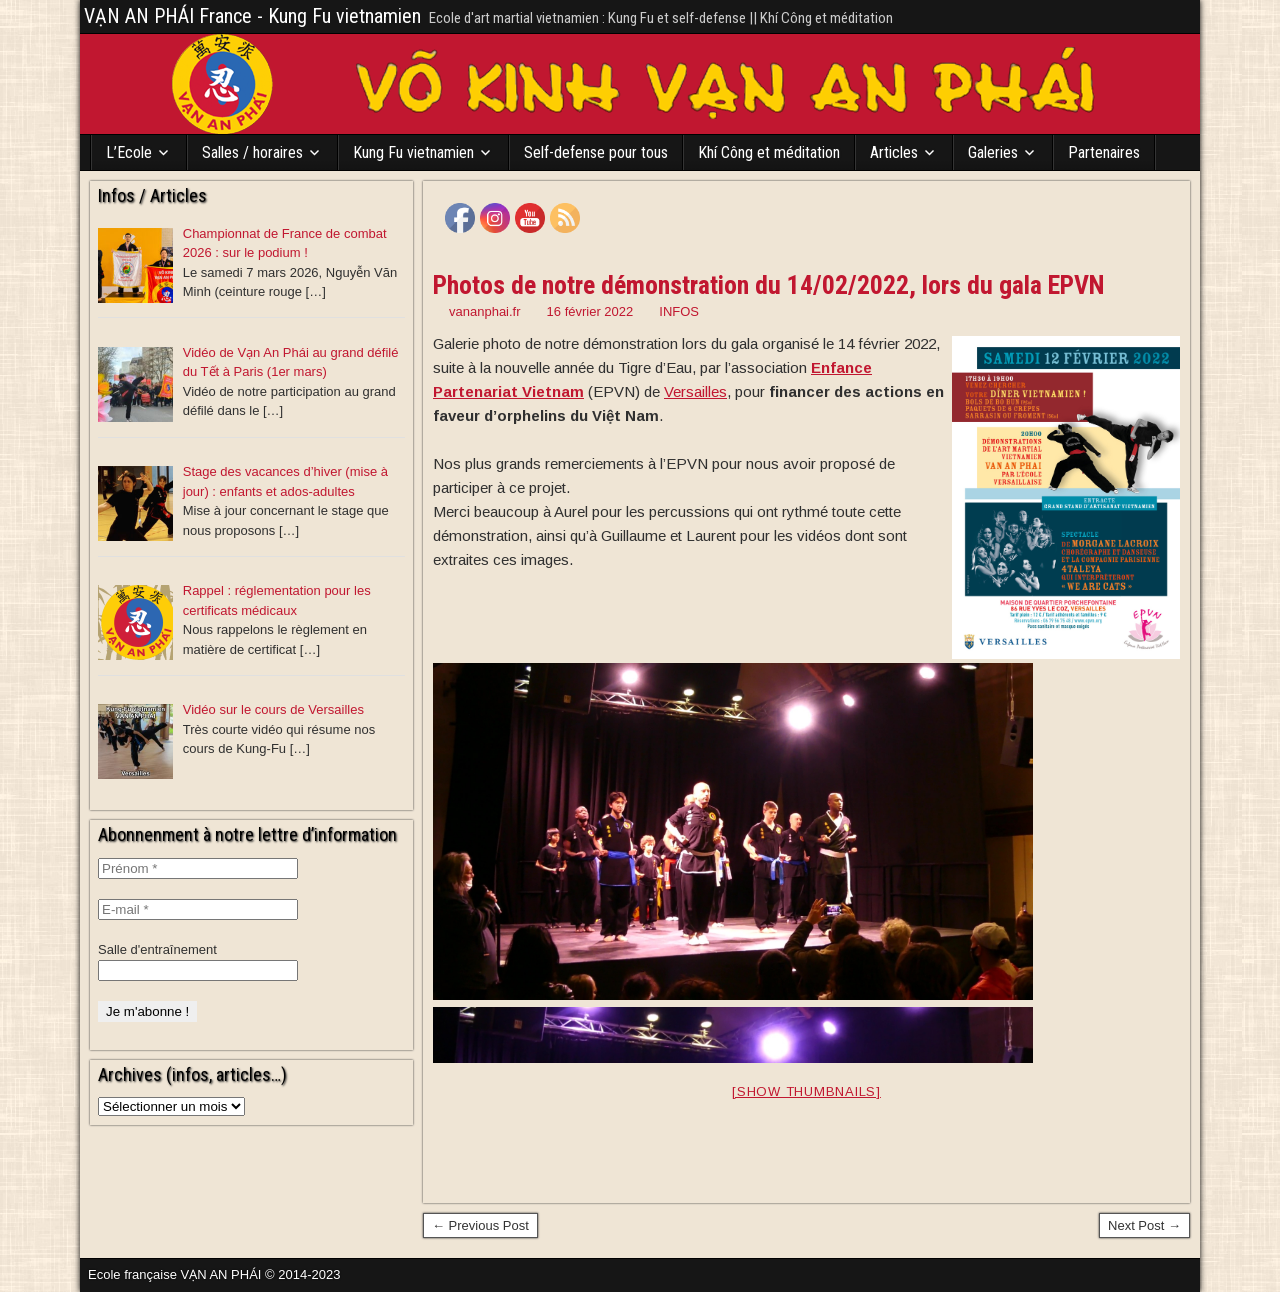 The width and height of the screenshot is (1280, 1292). I want to click on Galeries, so click(993, 152).